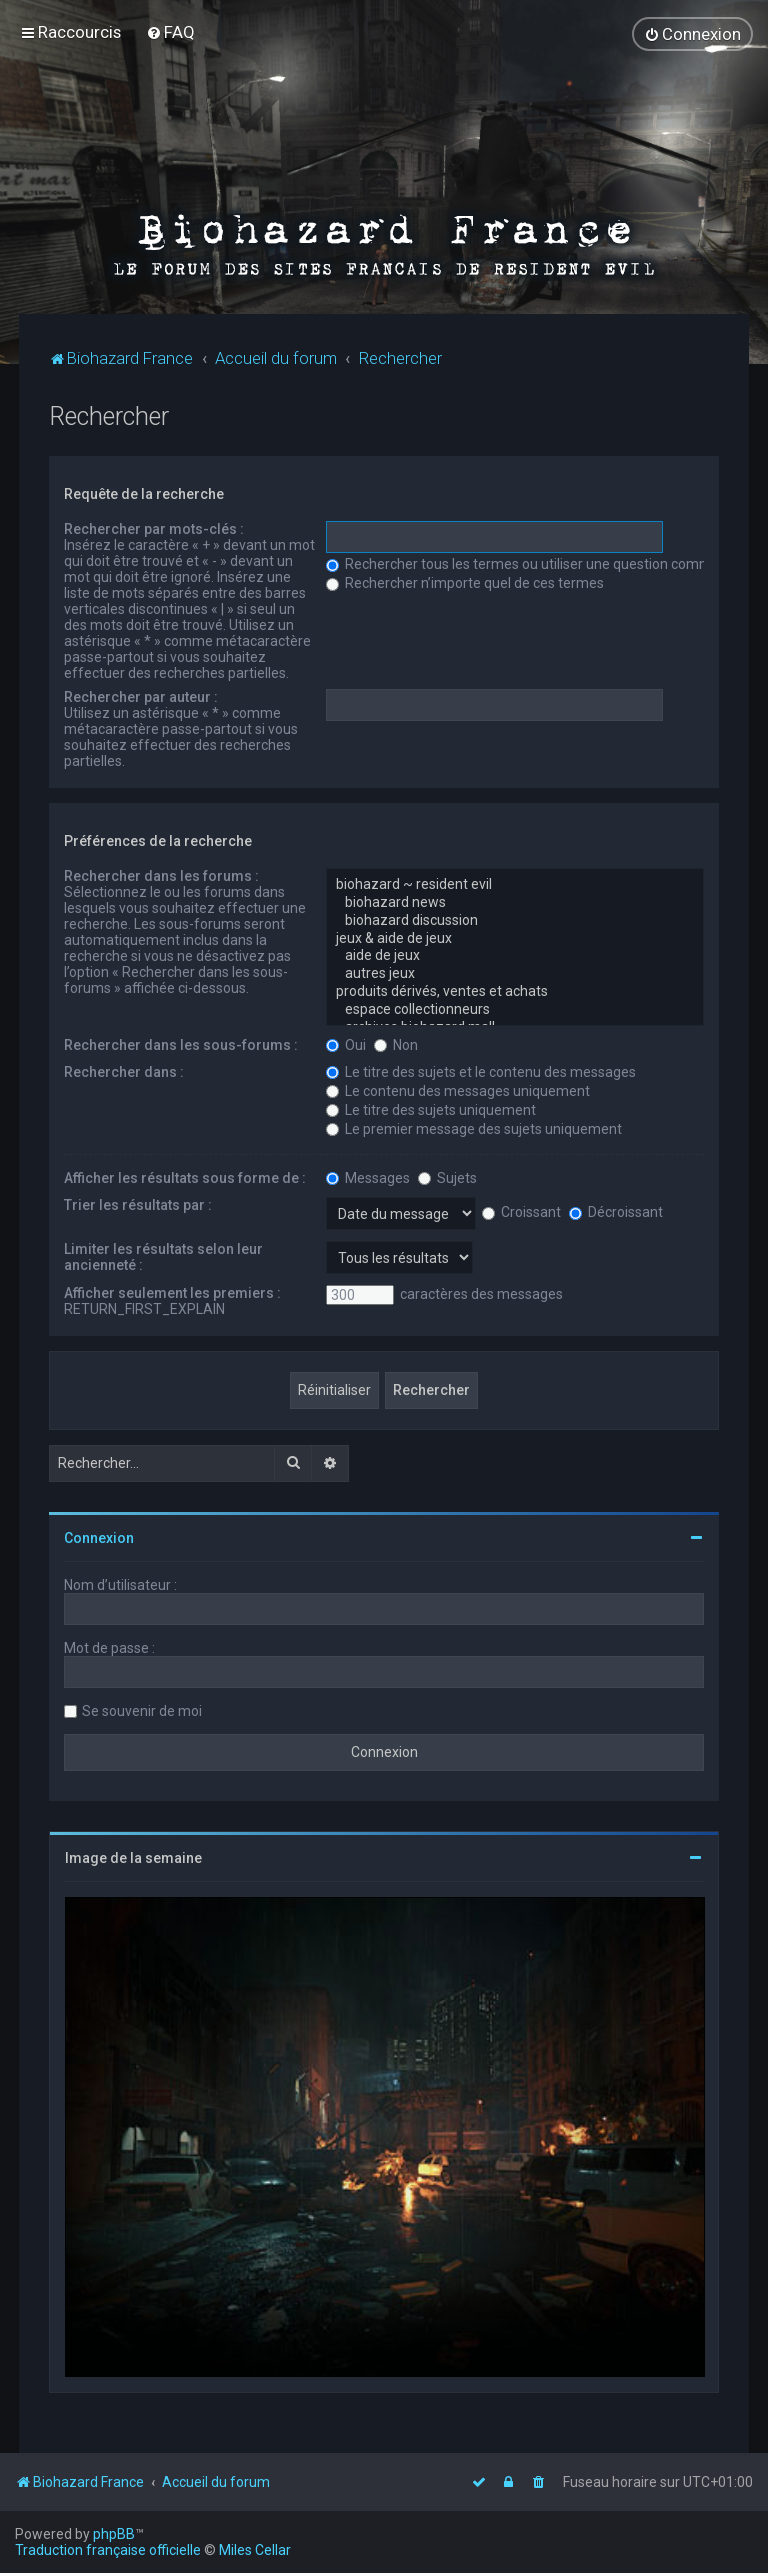 The image size is (768, 2573). What do you see at coordinates (514, 920) in the screenshot?
I see `biohazard discussion` at bounding box center [514, 920].